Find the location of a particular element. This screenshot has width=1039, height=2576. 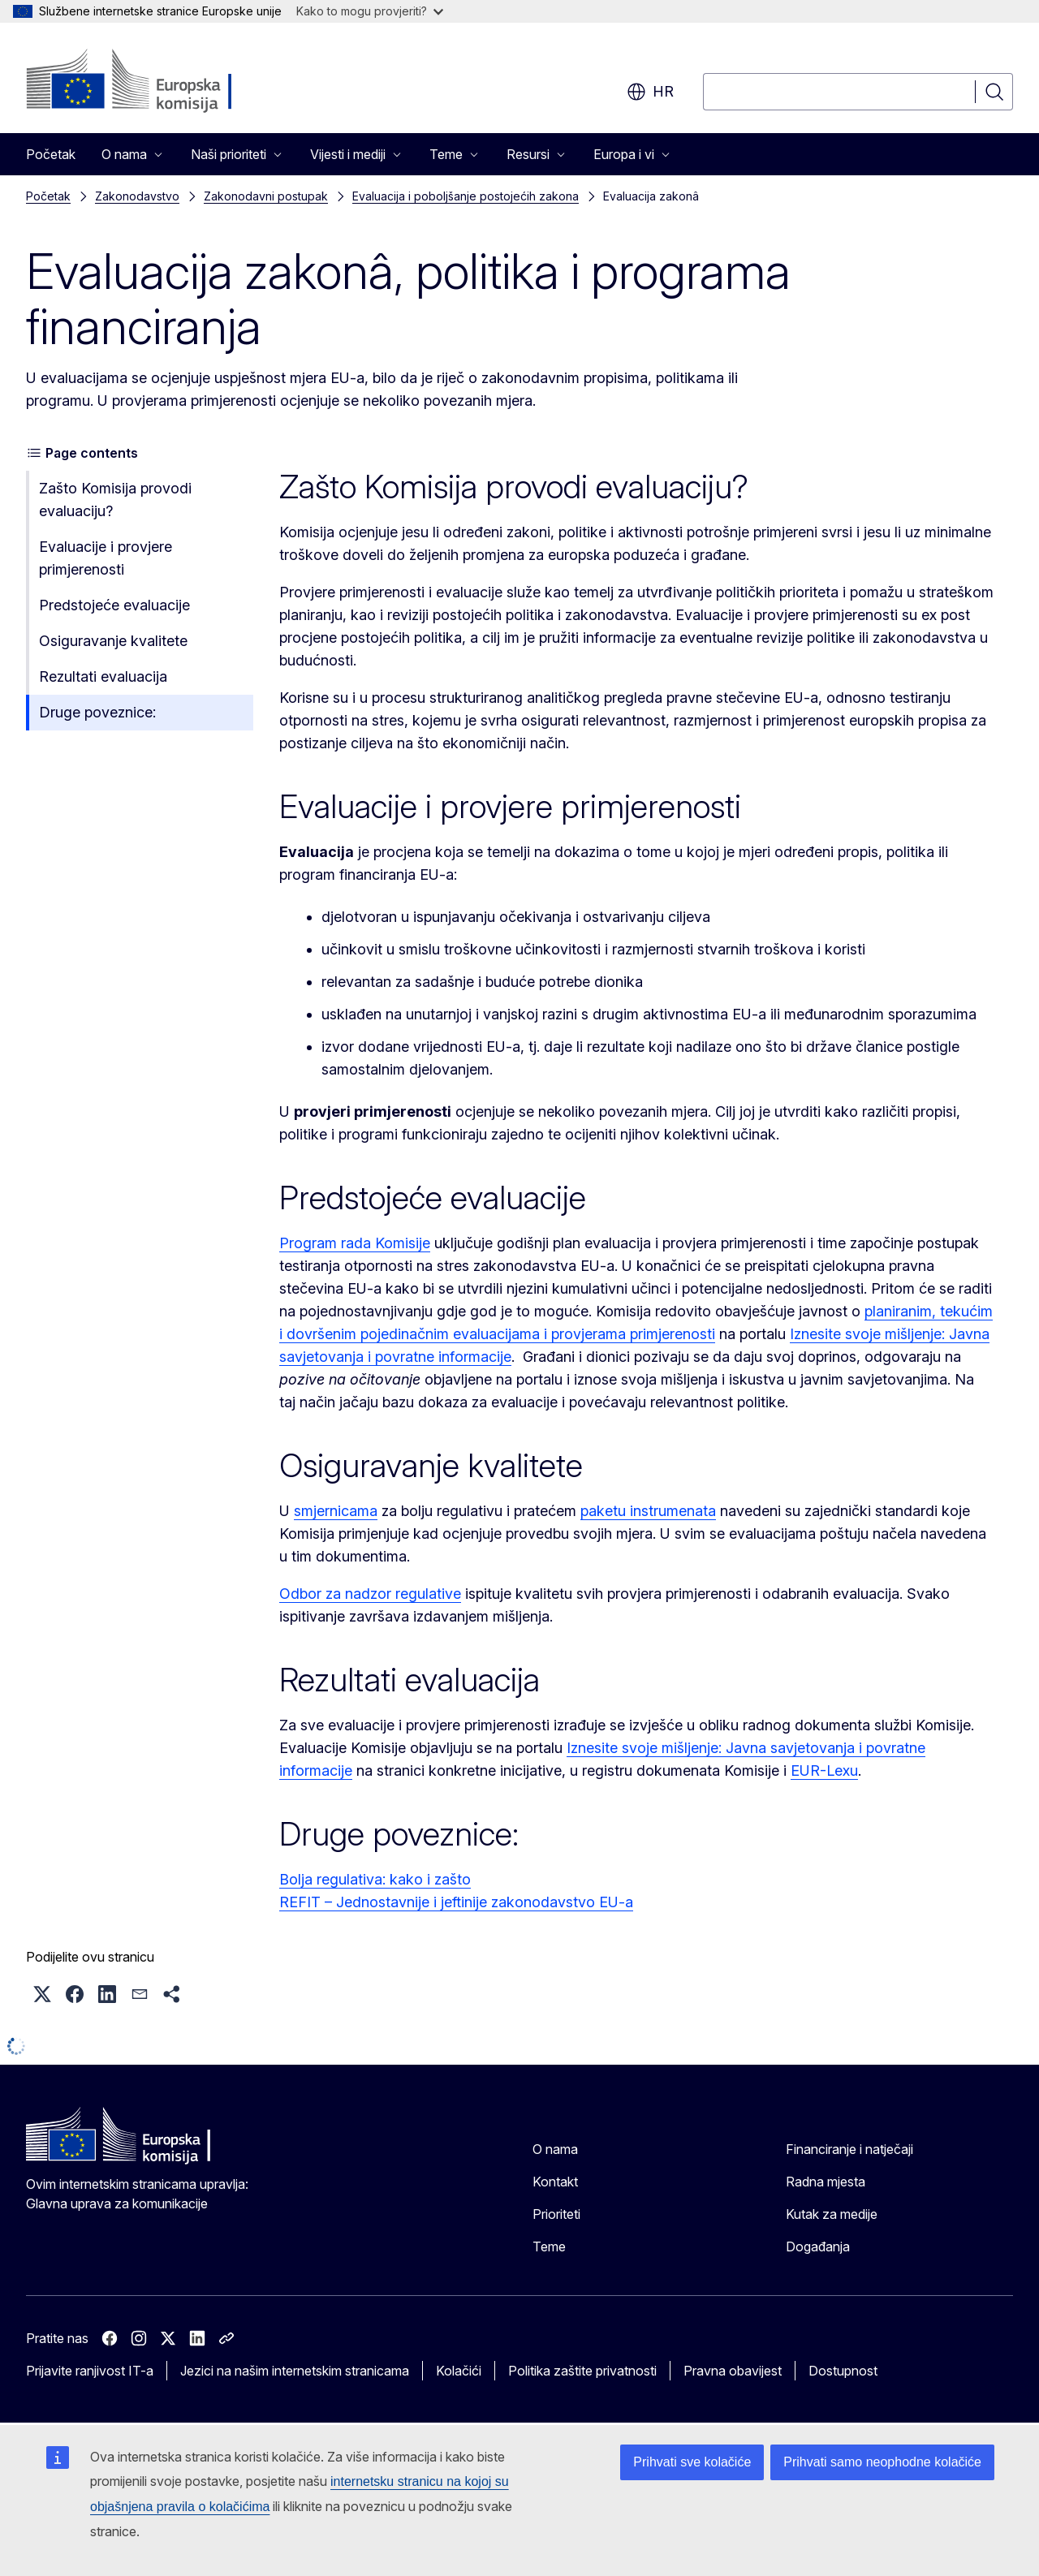

hr [button] is located at coordinates (650, 91).